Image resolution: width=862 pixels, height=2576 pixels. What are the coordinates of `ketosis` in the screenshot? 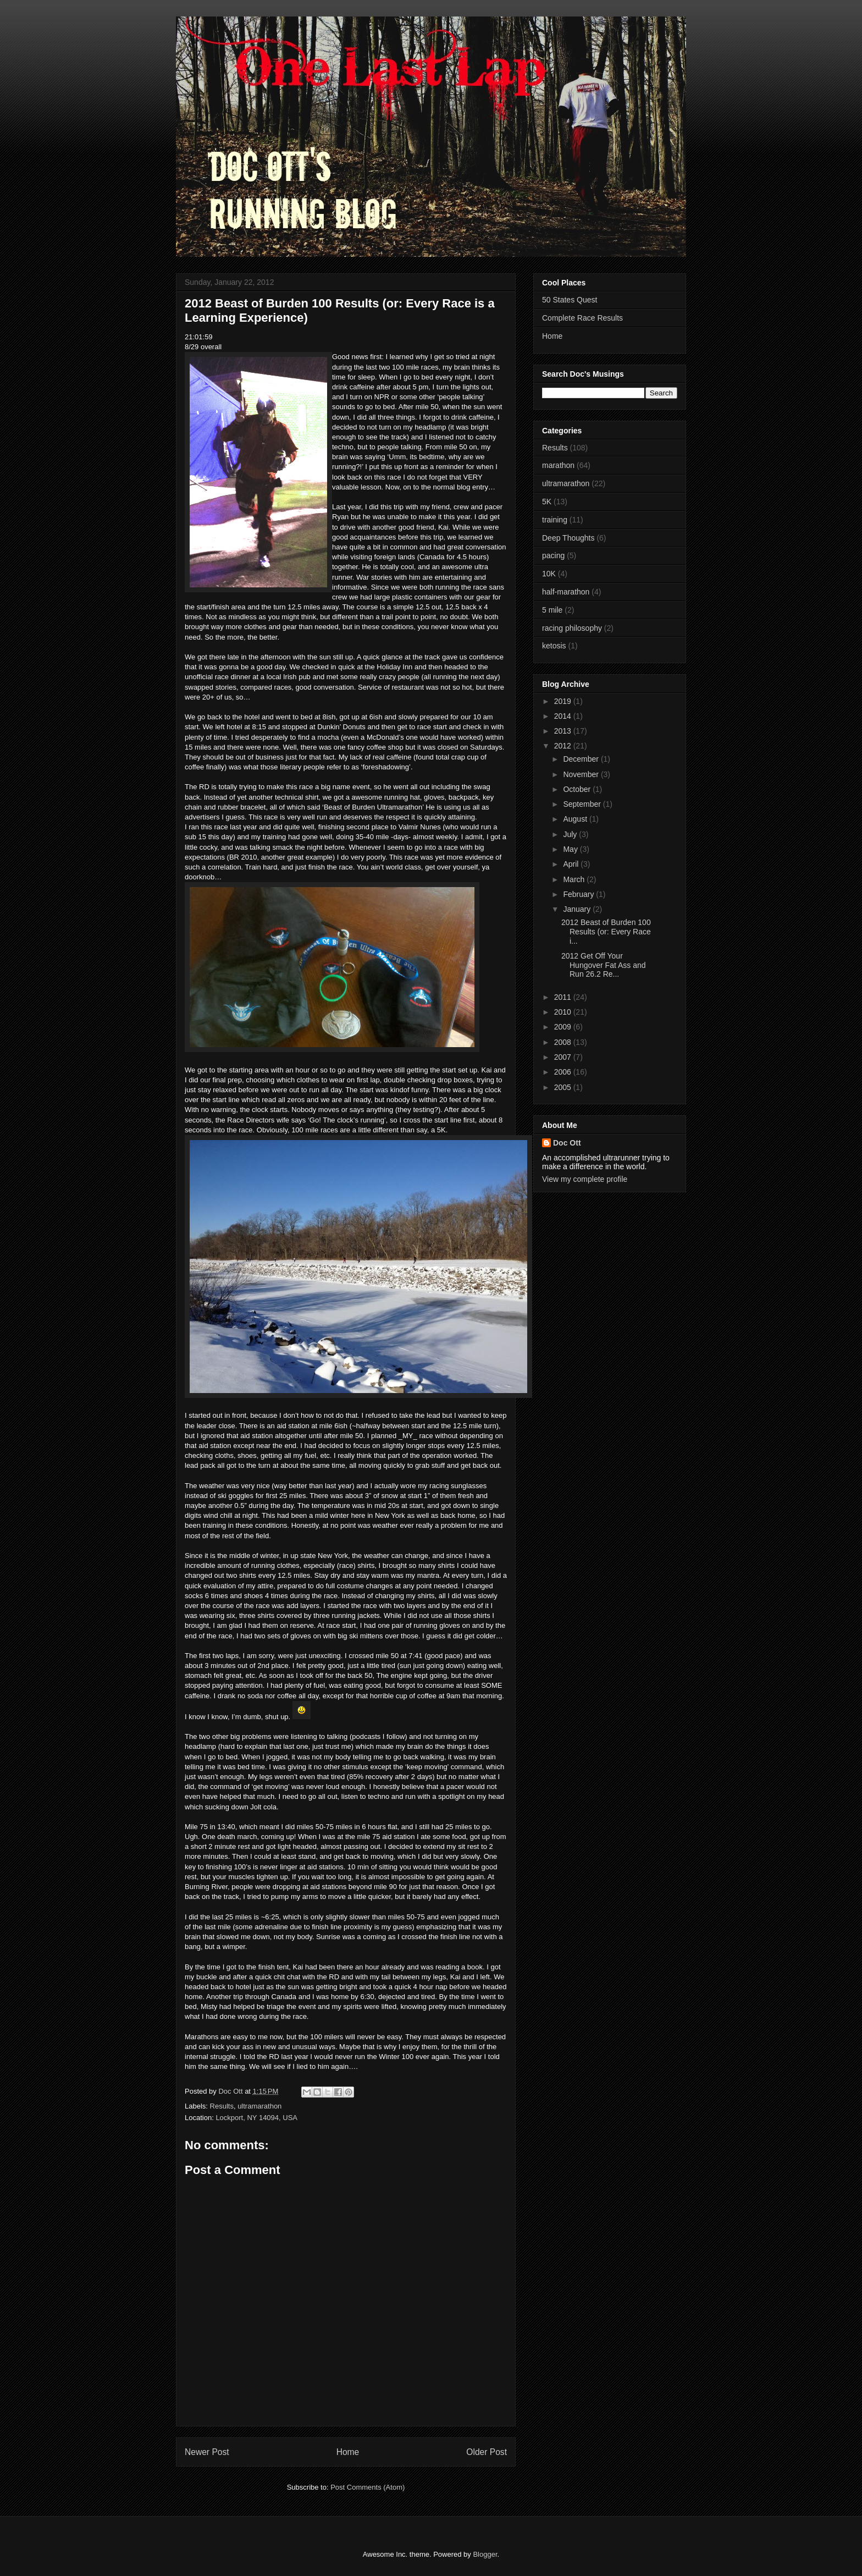 It's located at (554, 645).